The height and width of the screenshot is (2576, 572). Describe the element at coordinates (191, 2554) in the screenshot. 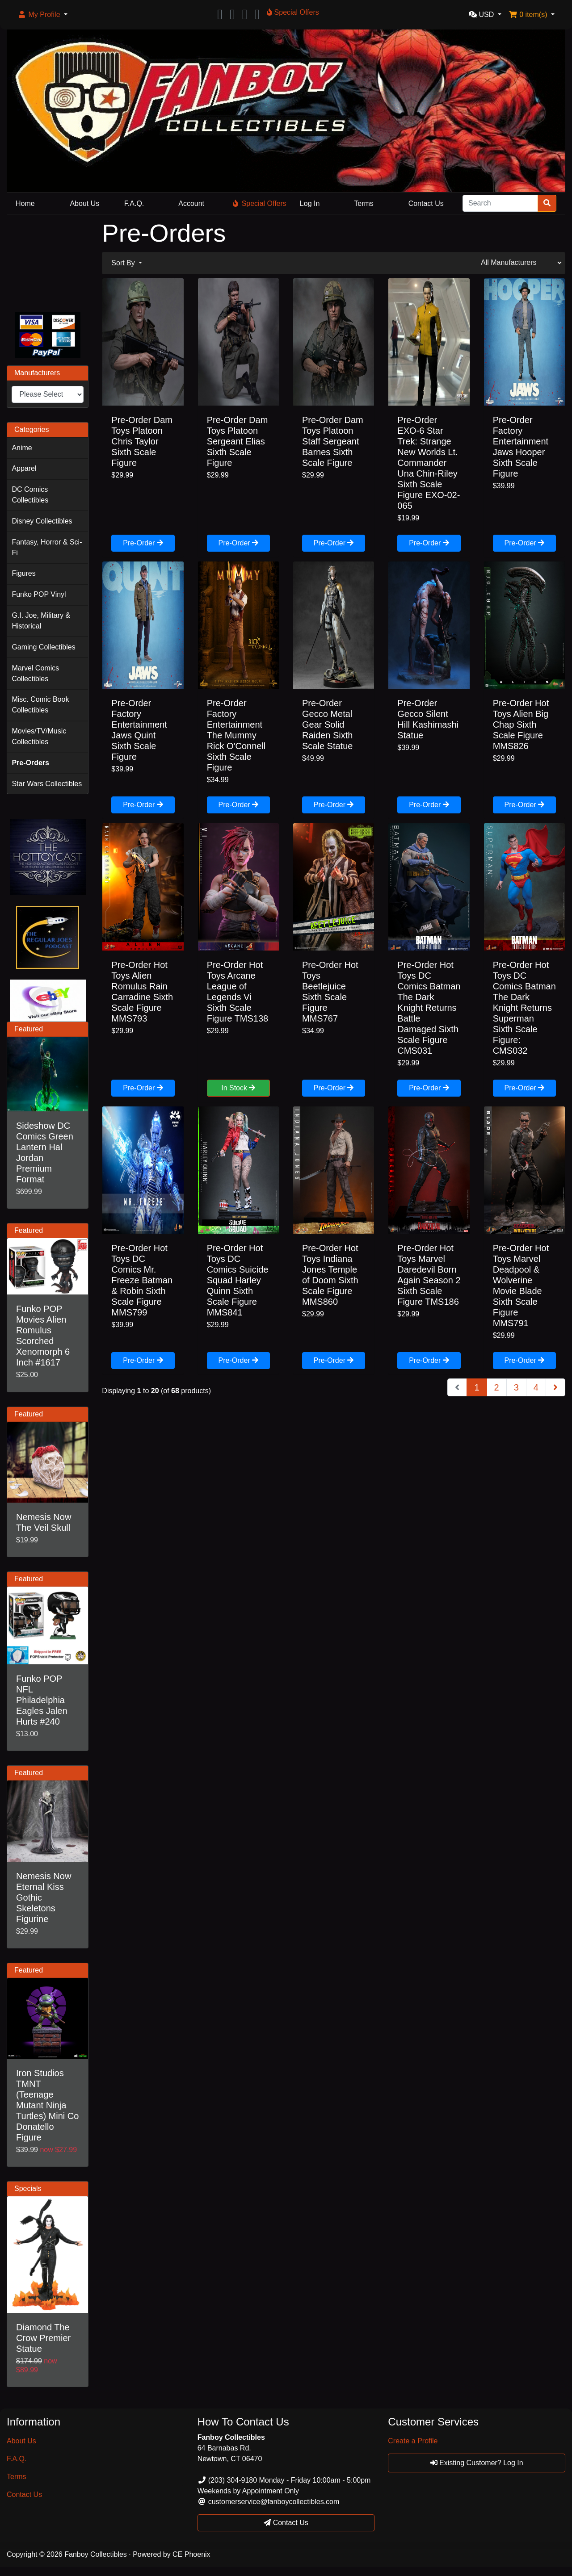

I see `CE Phoenix` at that location.